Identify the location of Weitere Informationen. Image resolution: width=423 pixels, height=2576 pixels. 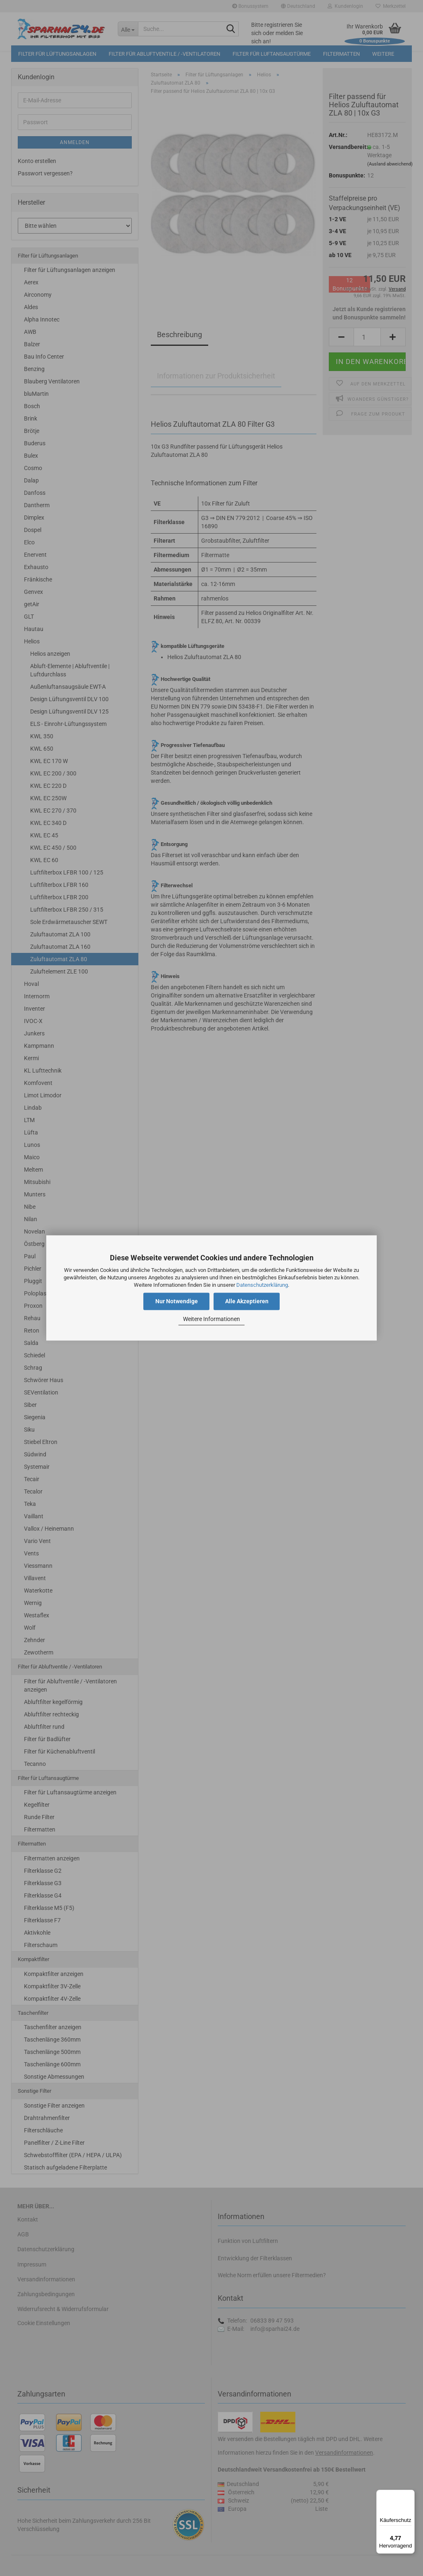
(211, 1319).